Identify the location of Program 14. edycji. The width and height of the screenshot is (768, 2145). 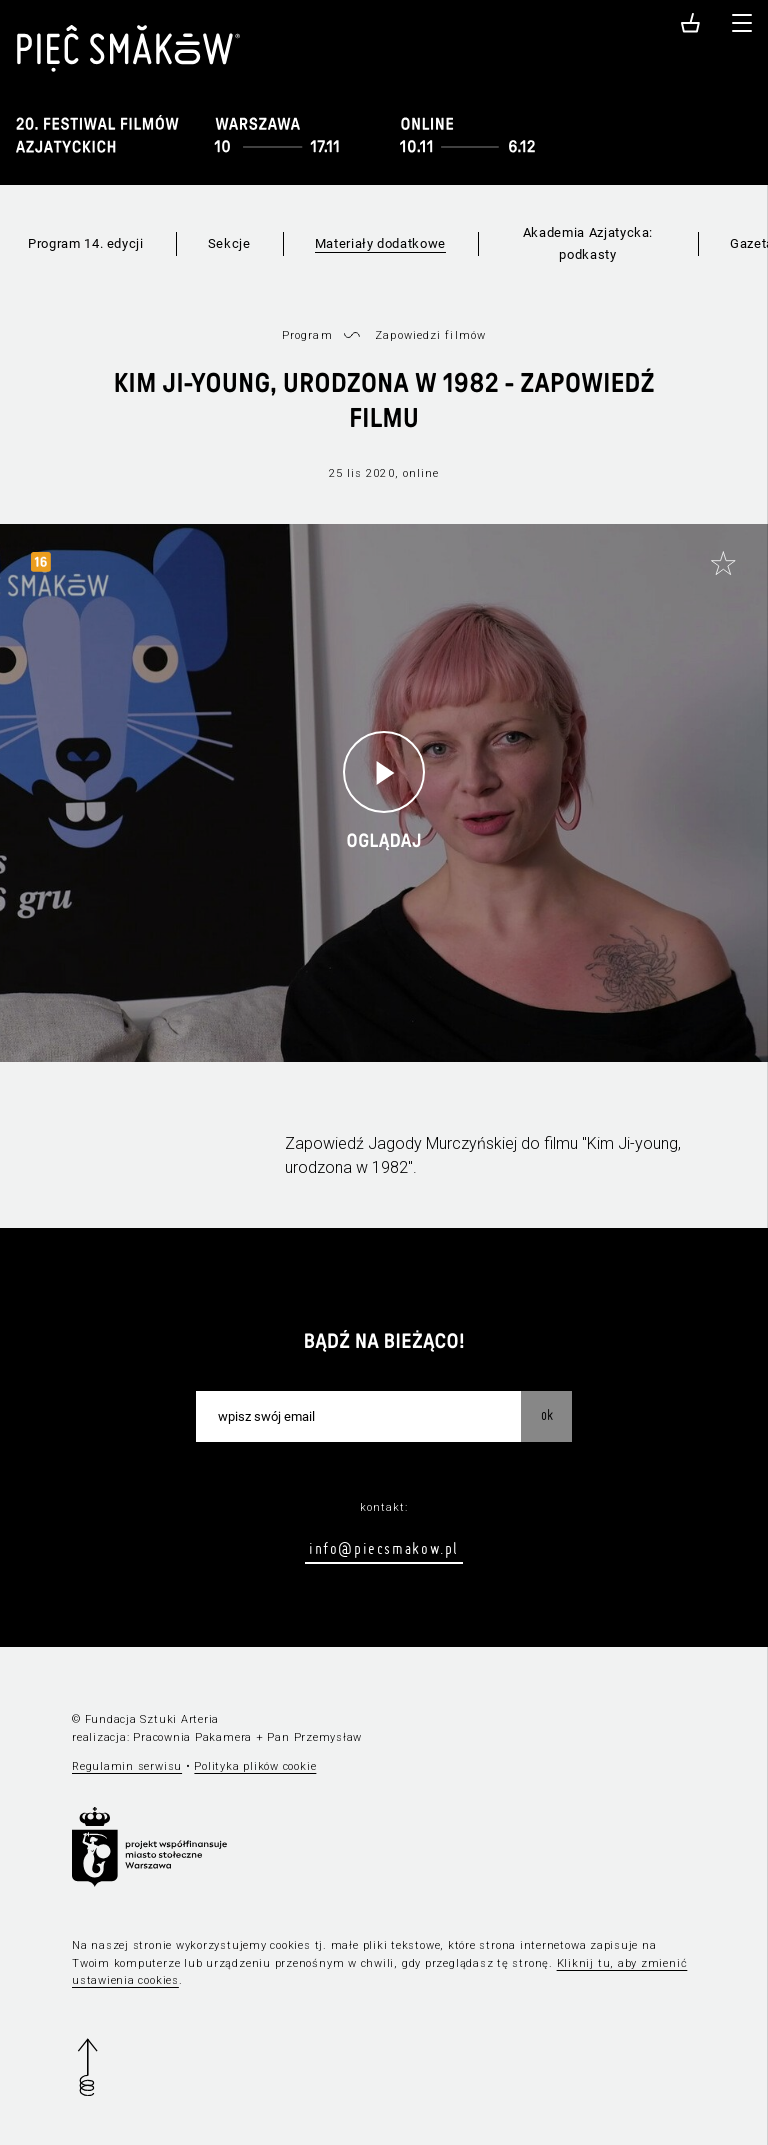
(86, 243).